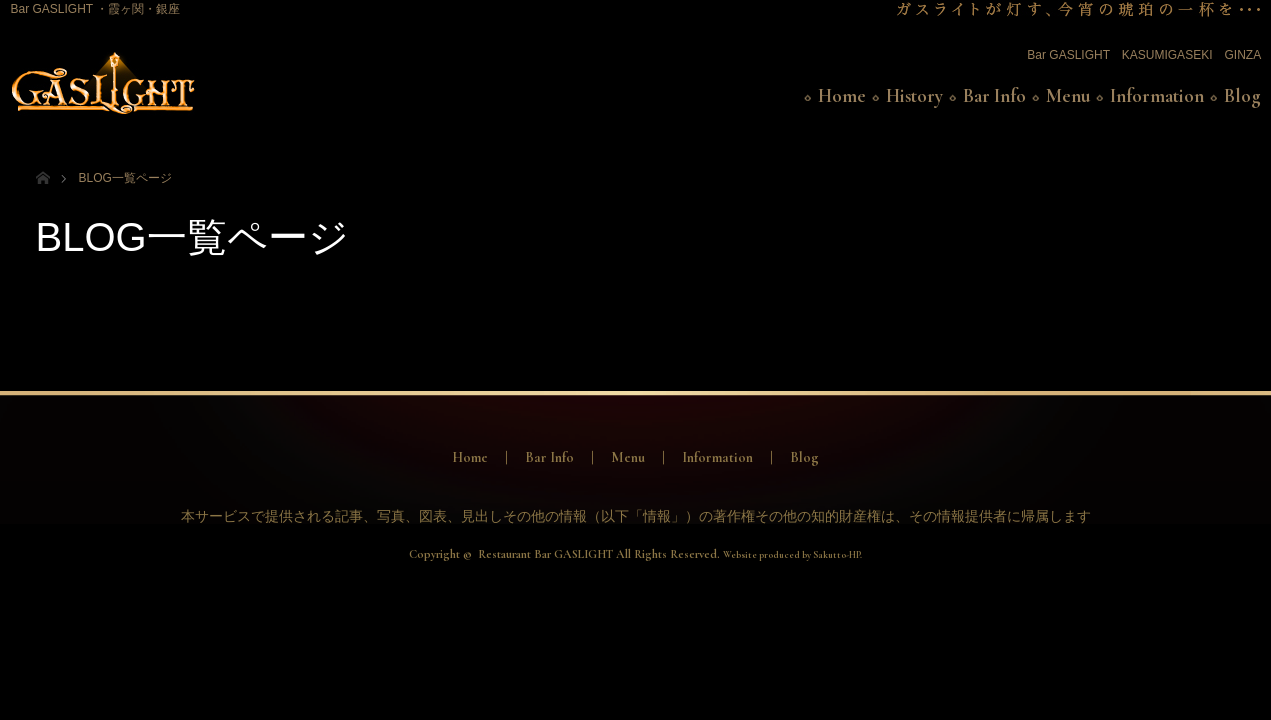  I want to click on Bar Info, so click(994, 96).